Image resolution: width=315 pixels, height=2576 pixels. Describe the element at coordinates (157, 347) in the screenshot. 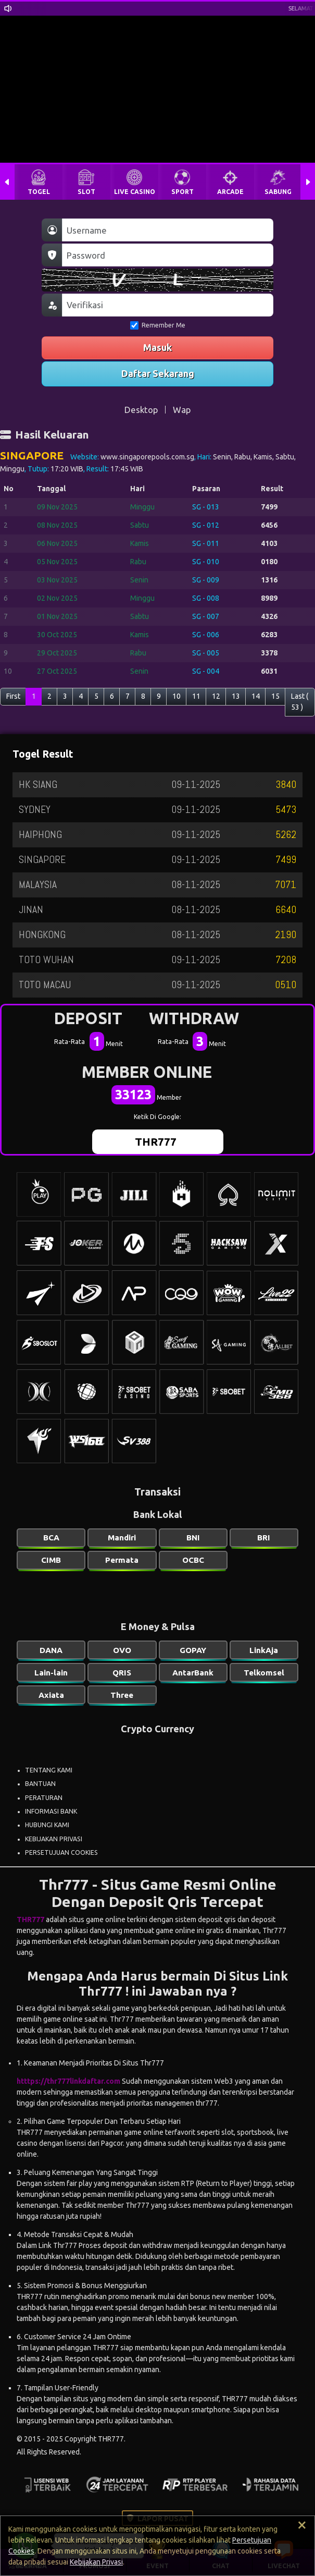

I see `Masuk` at that location.